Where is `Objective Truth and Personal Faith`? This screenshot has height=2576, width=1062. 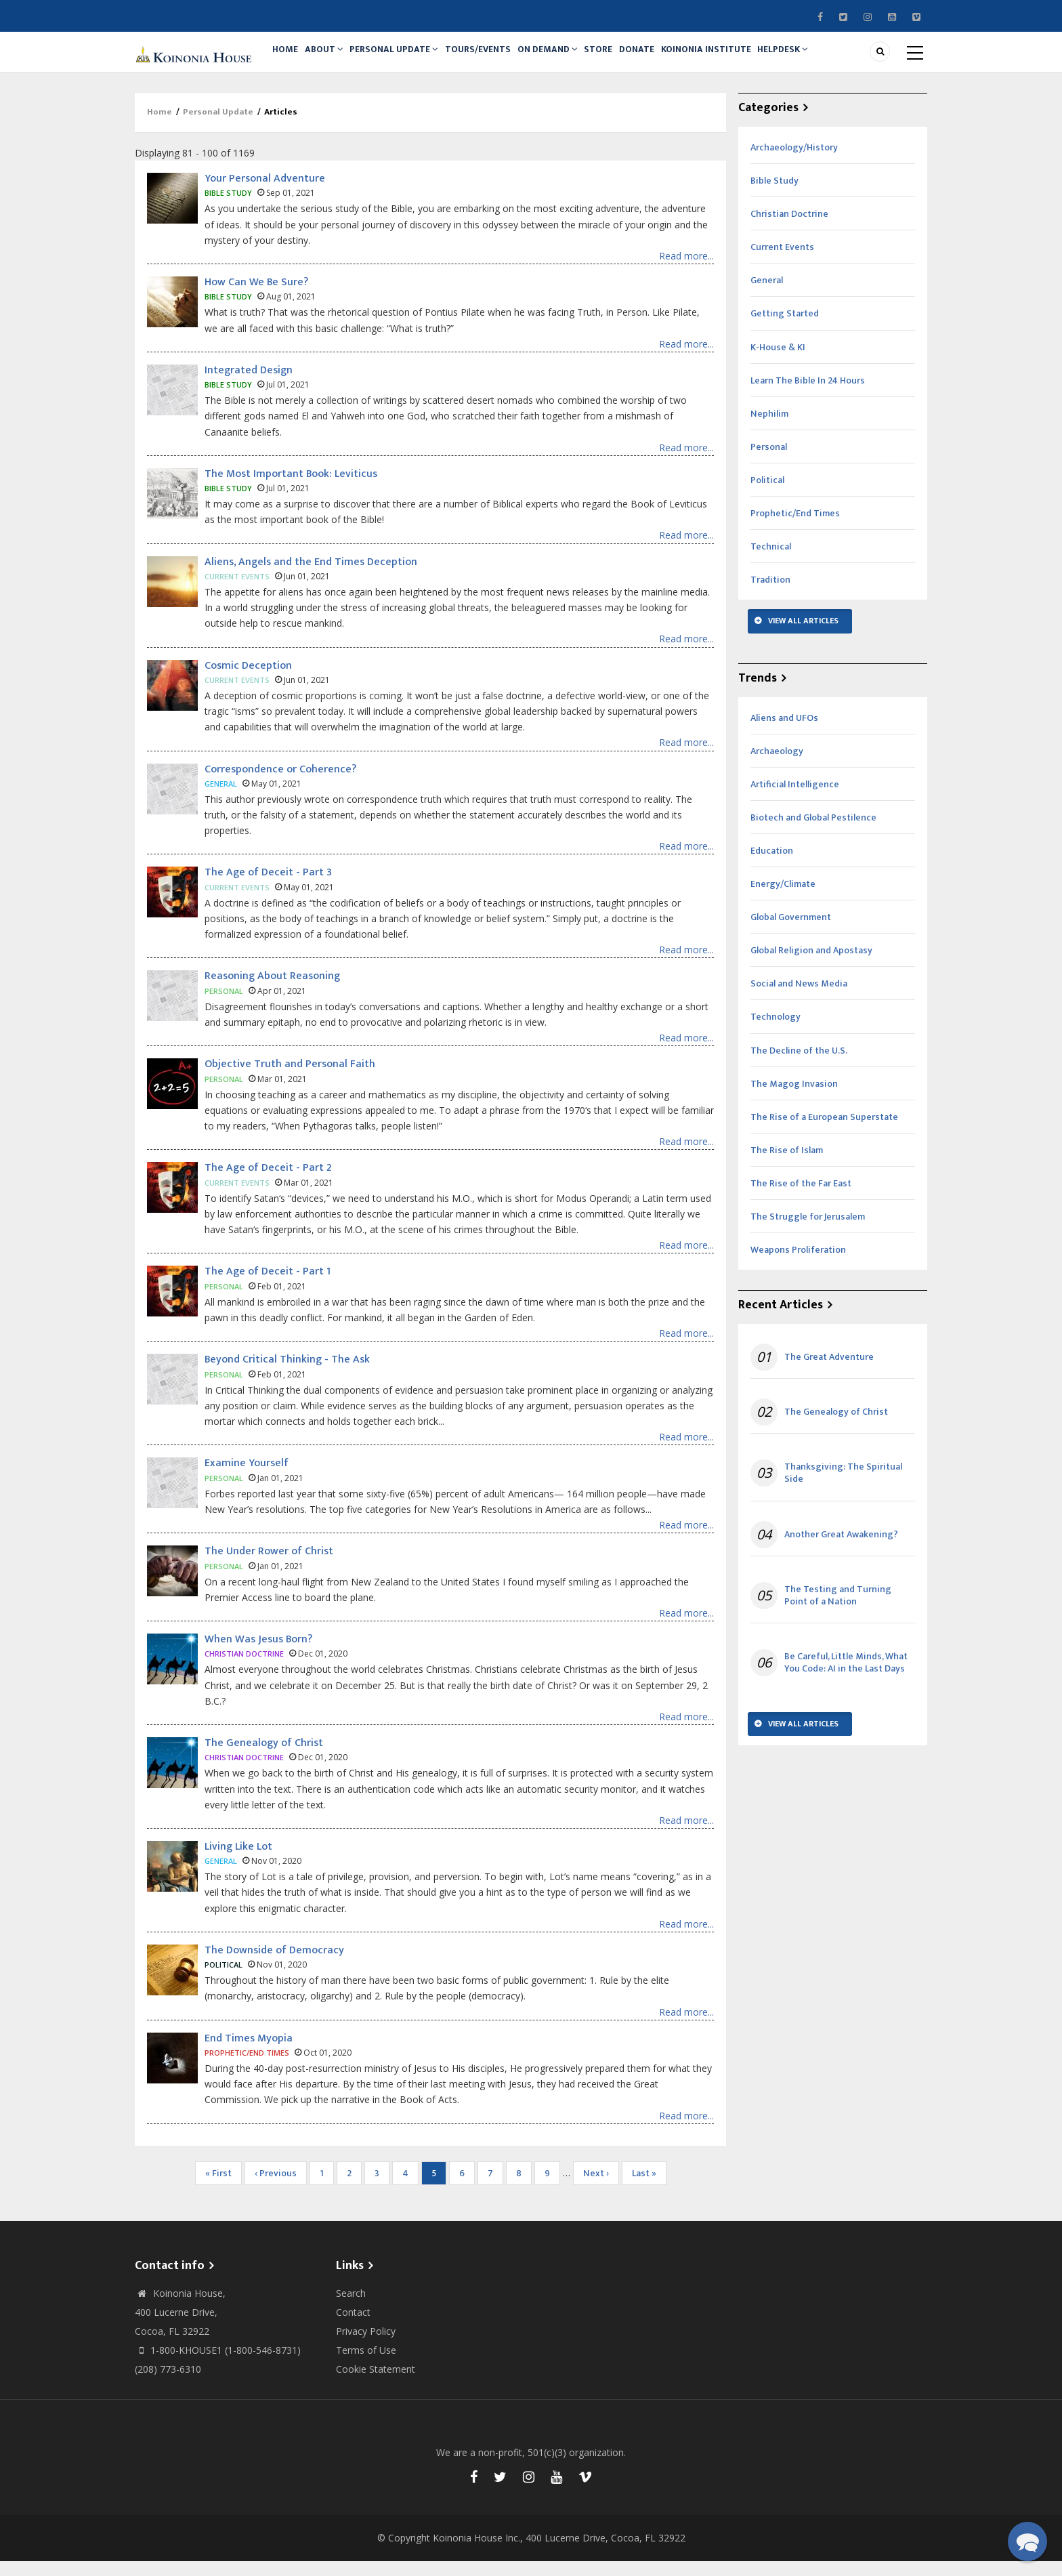 Objective Truth and Personal Faith is located at coordinates (290, 1080).